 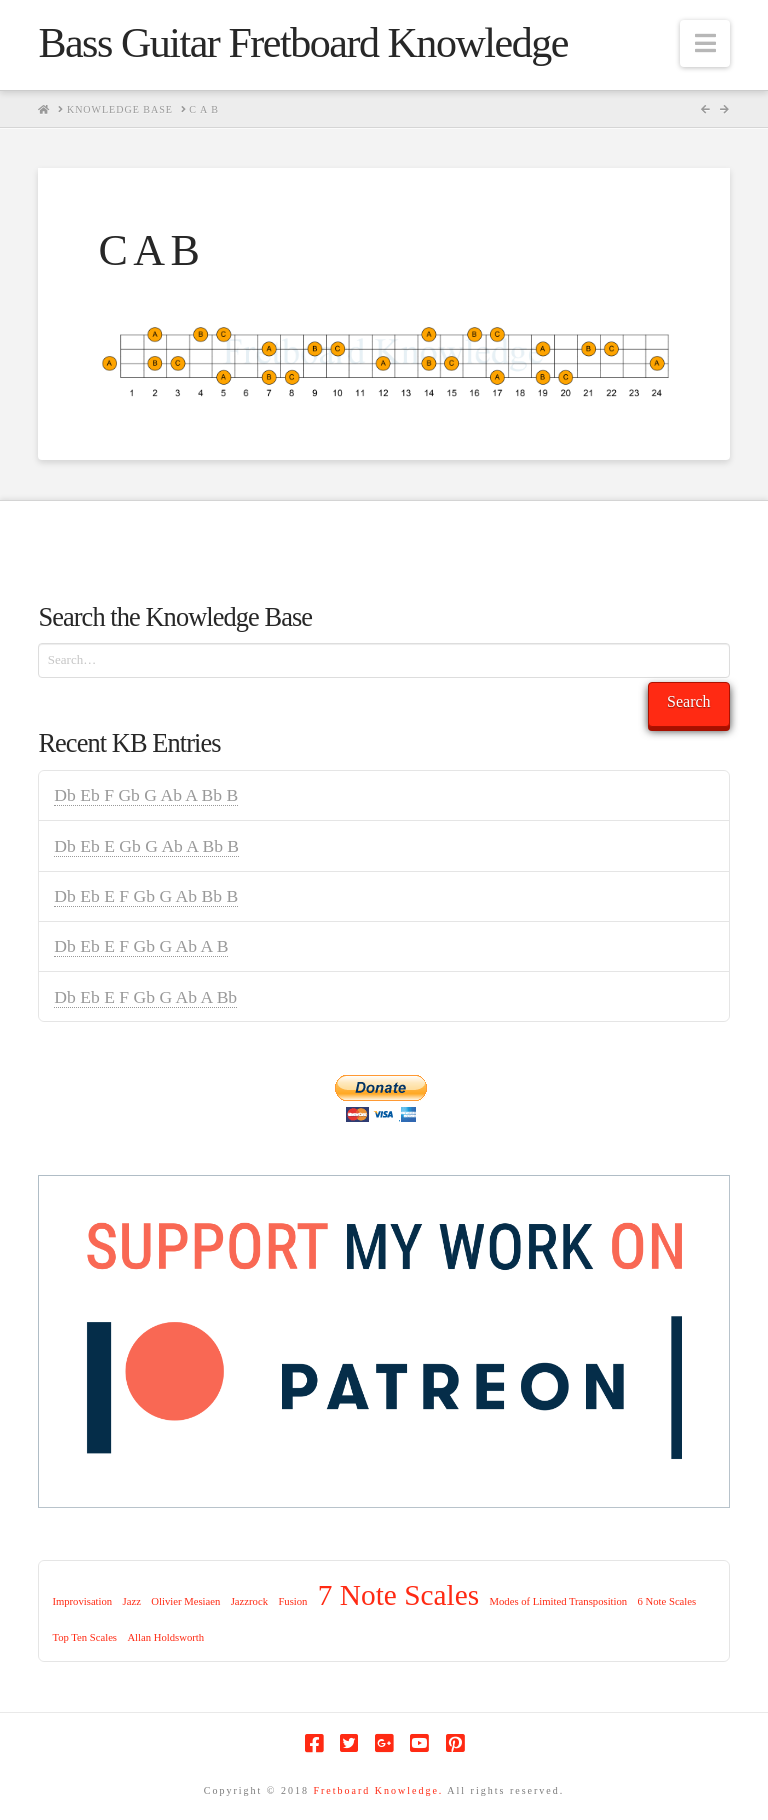 What do you see at coordinates (398, 1595) in the screenshot?
I see `7 Note Scales [7 Note Scales (9 items)]` at bounding box center [398, 1595].